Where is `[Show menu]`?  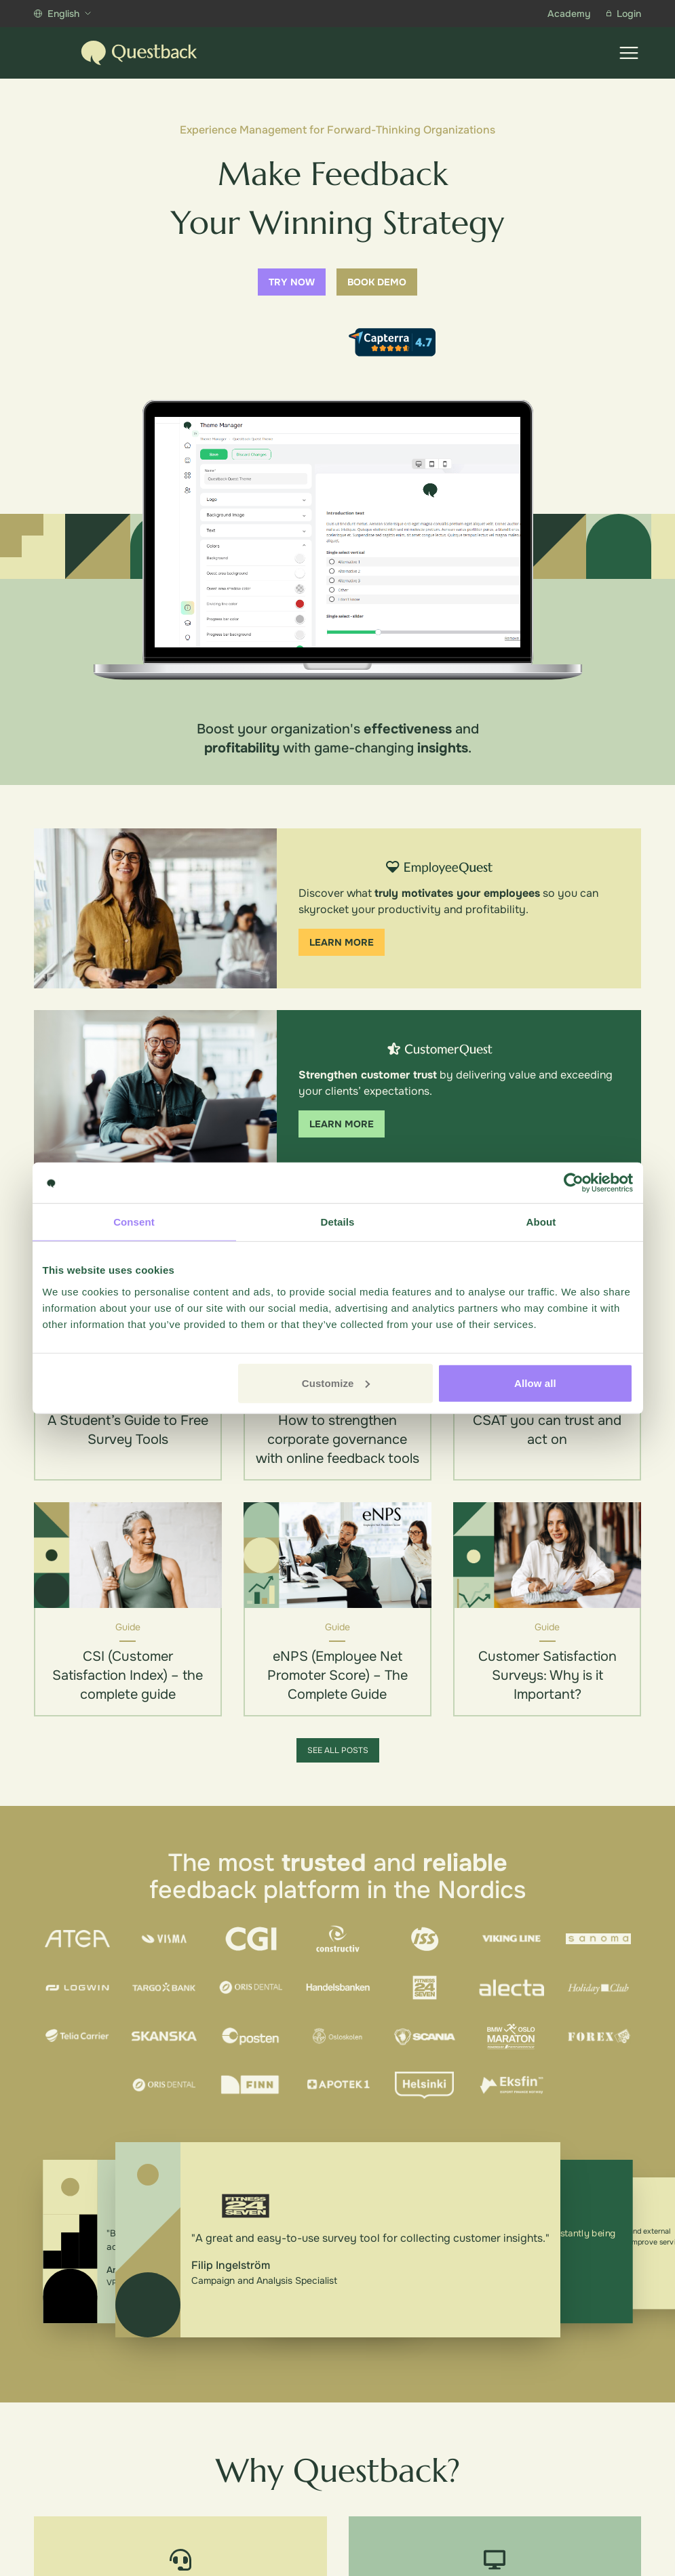 [Show menu] is located at coordinates (629, 53).